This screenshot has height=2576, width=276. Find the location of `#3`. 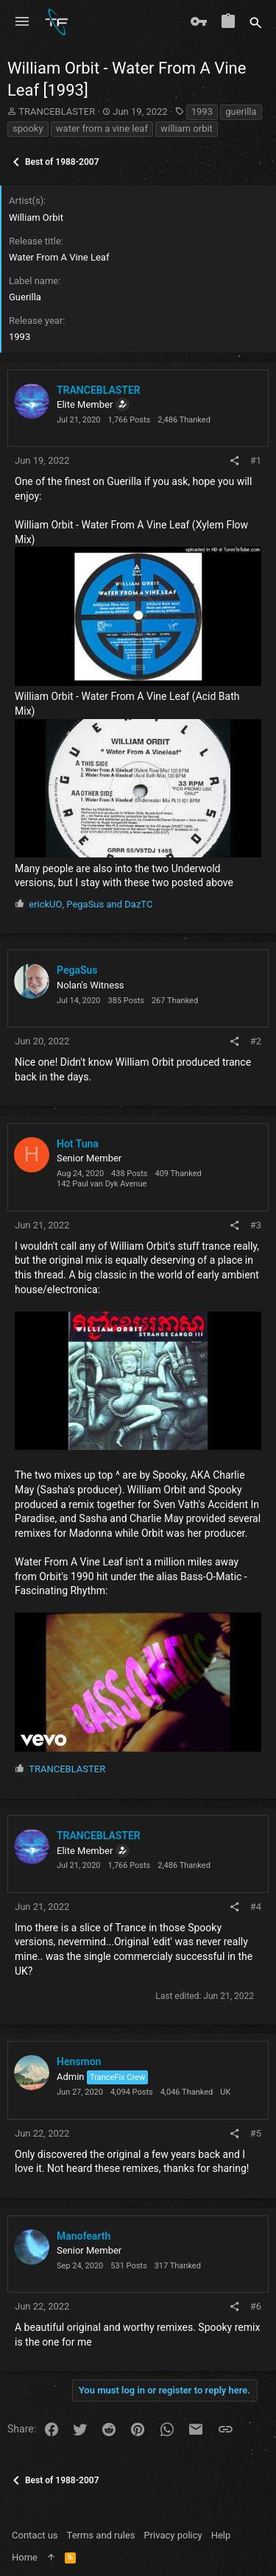

#3 is located at coordinates (255, 1225).